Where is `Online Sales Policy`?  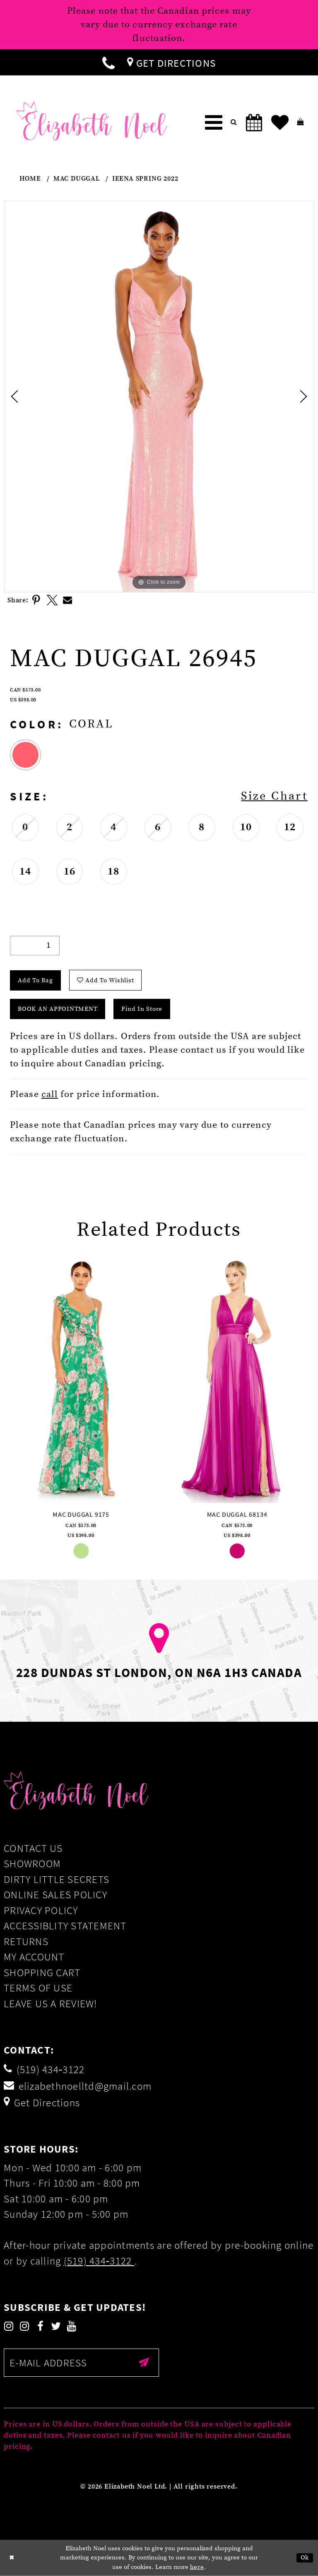
Online Sales Policy is located at coordinates (55, 1894).